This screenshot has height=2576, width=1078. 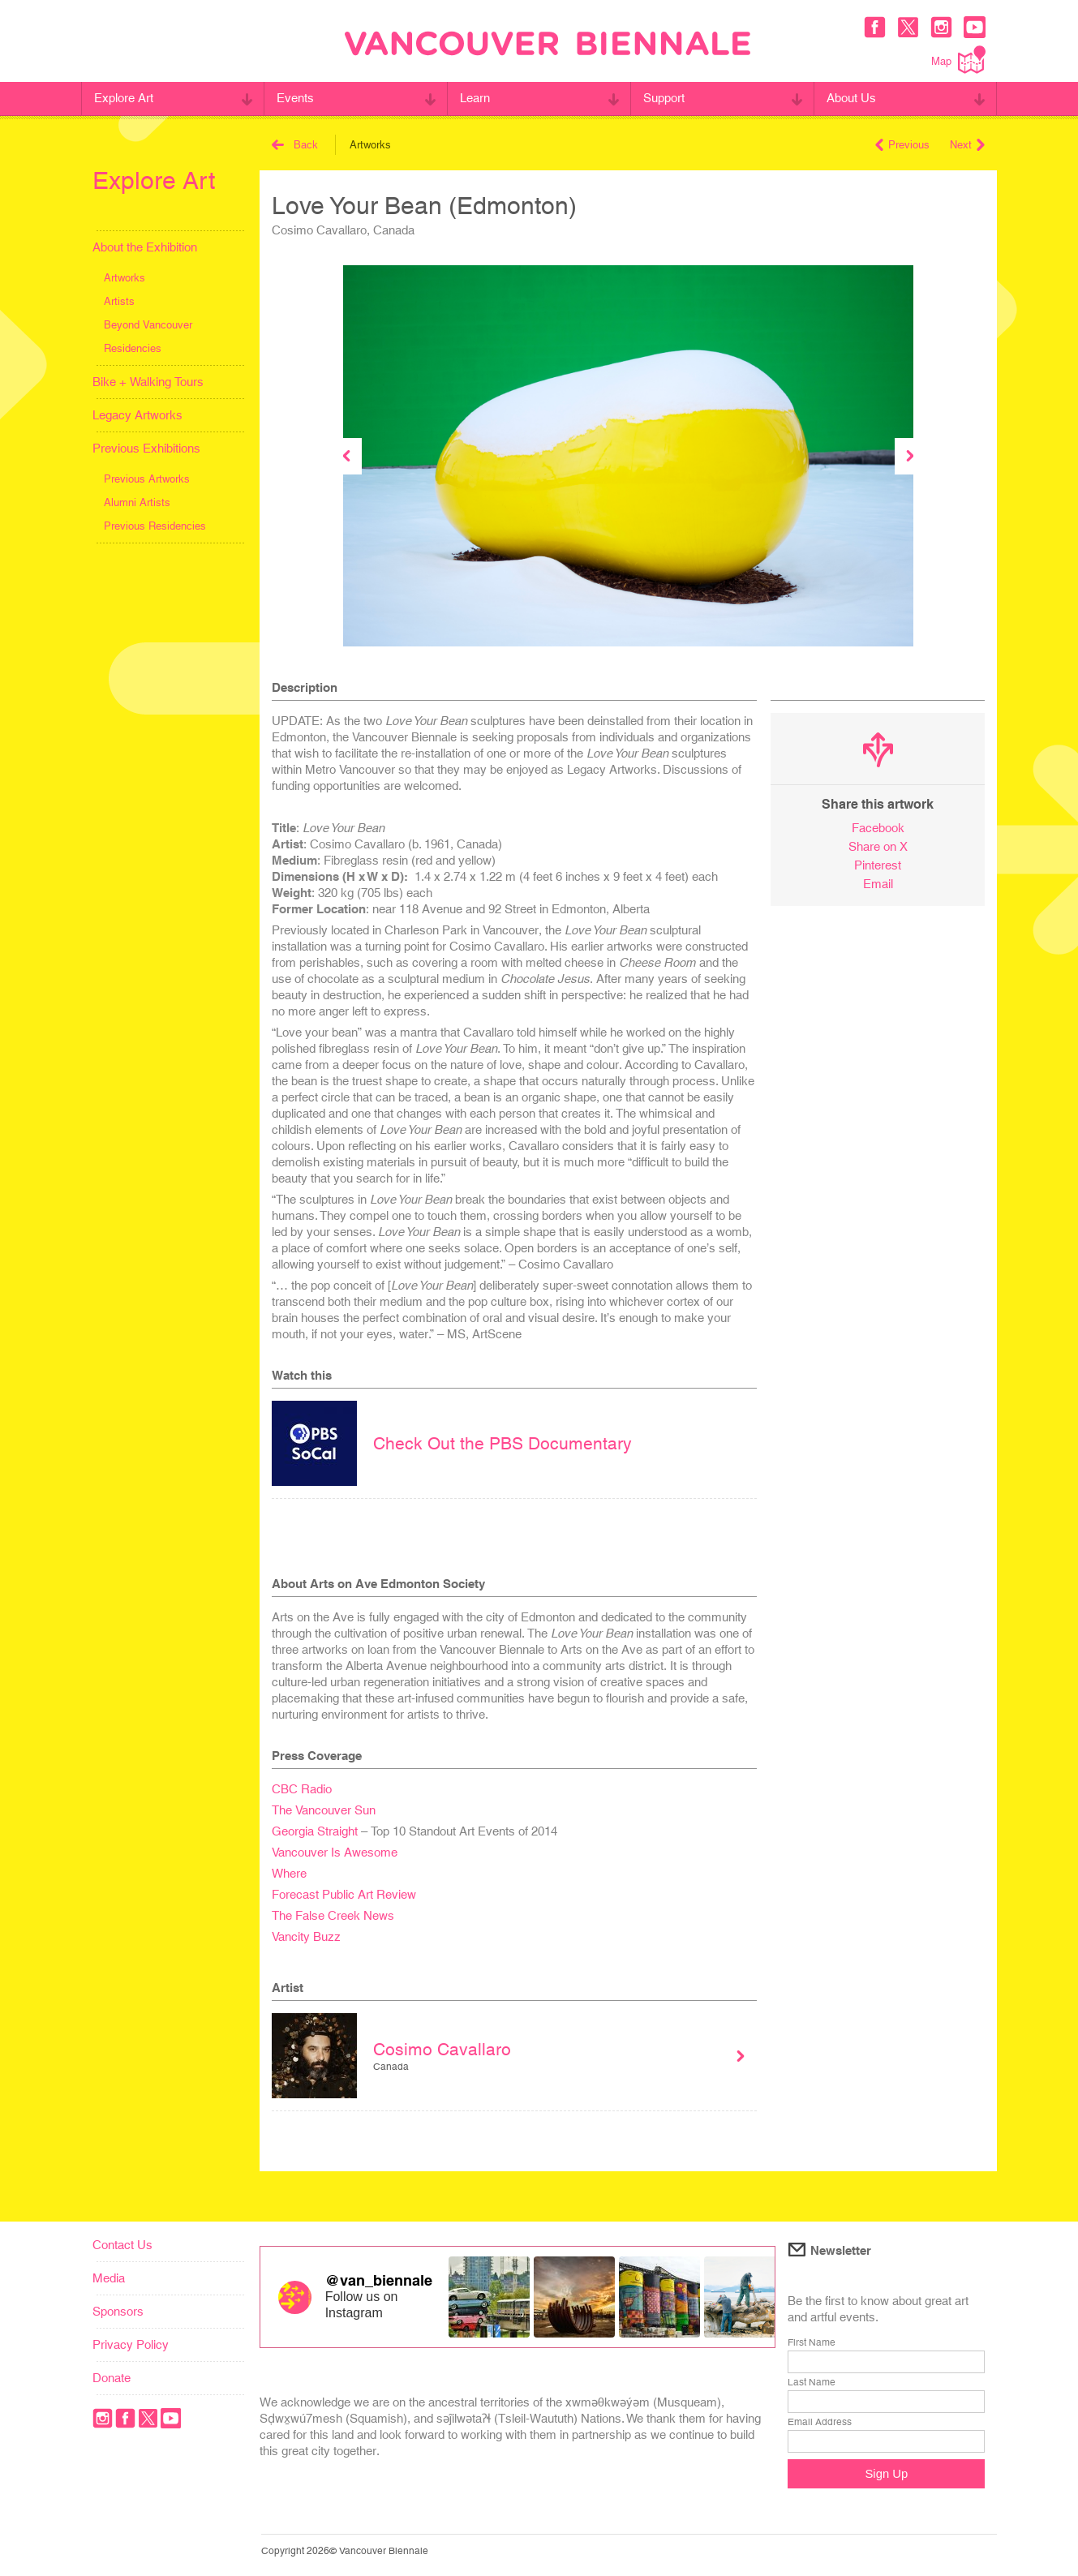 What do you see at coordinates (324, 1810) in the screenshot?
I see `The Vancouver Sun` at bounding box center [324, 1810].